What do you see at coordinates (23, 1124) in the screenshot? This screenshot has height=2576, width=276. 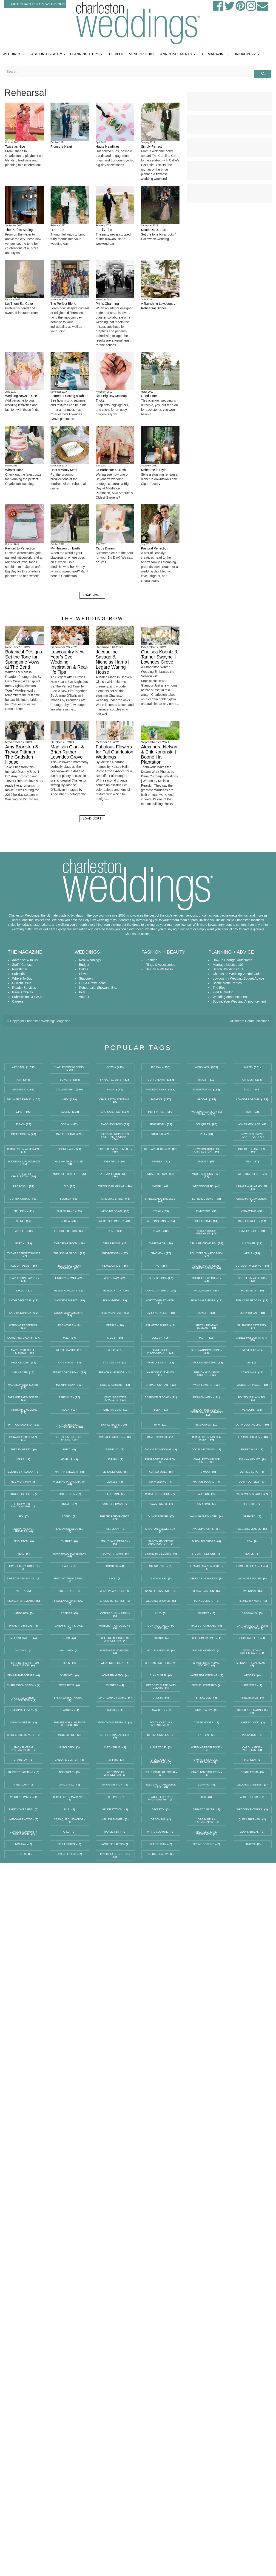 I see `ideas -` at bounding box center [23, 1124].